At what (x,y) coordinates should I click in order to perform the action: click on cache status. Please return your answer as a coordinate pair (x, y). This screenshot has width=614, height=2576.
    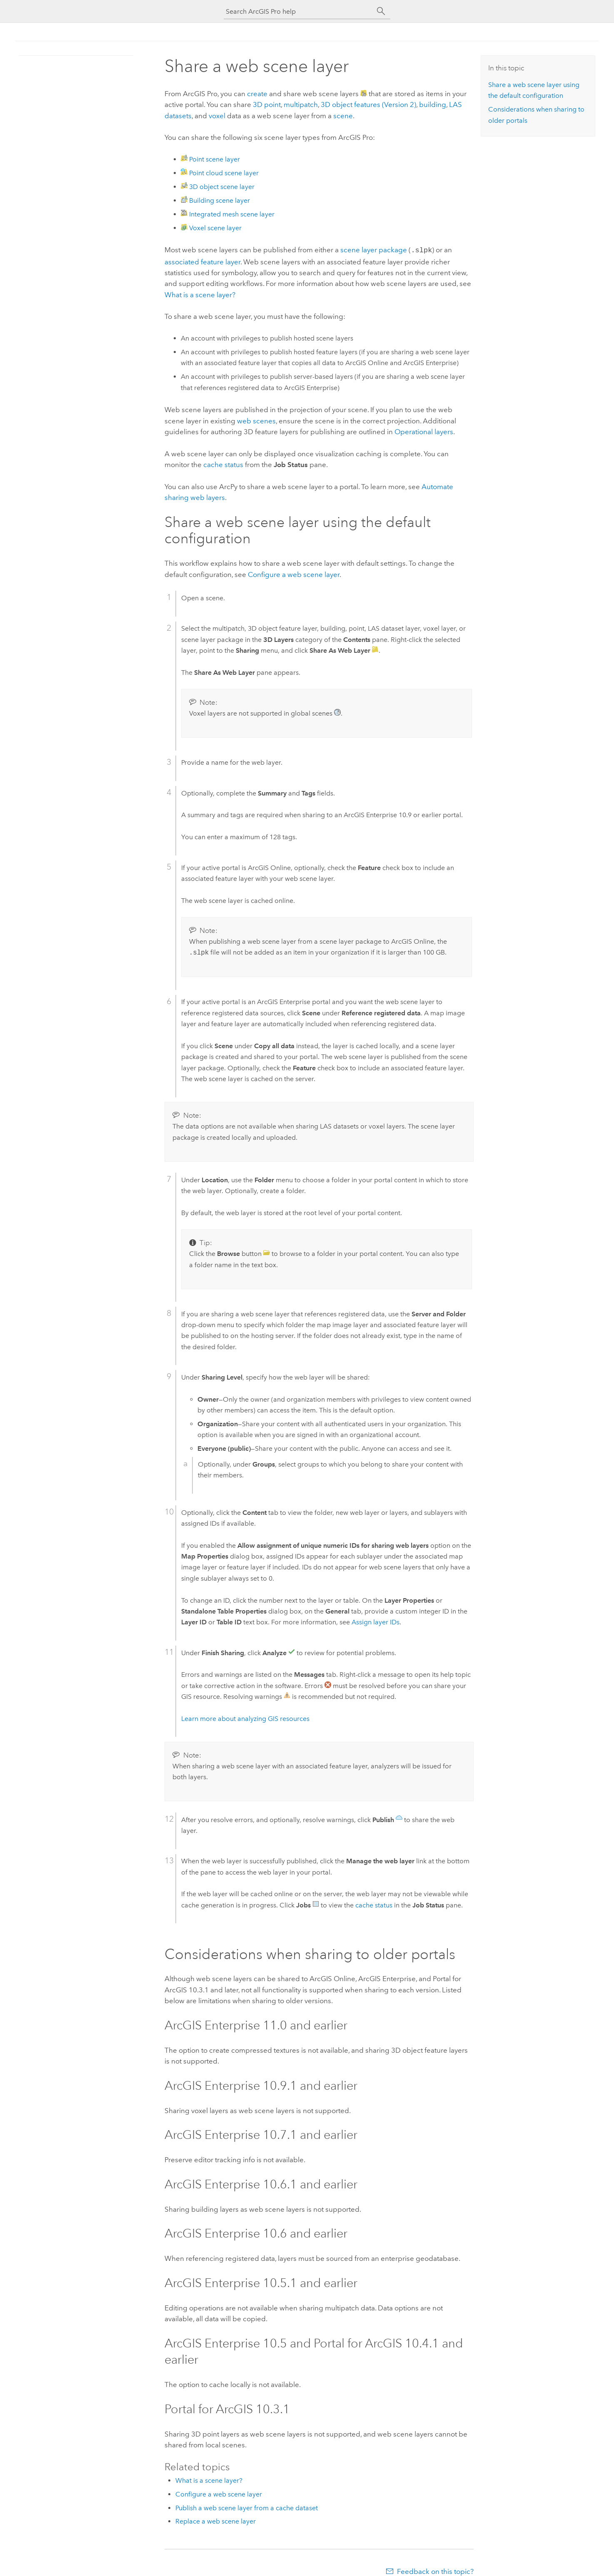
    Looking at the image, I should click on (223, 464).